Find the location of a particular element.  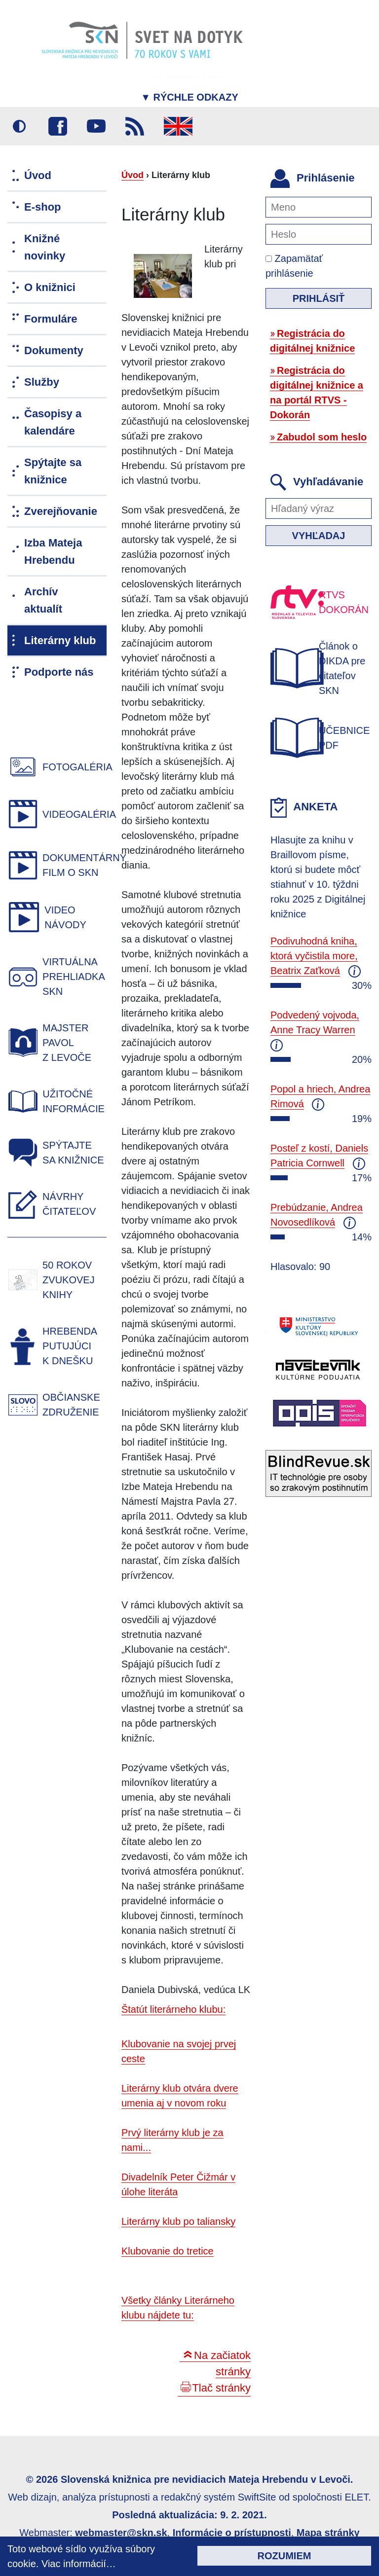

Vysoký kontrast is located at coordinates (19, 126).